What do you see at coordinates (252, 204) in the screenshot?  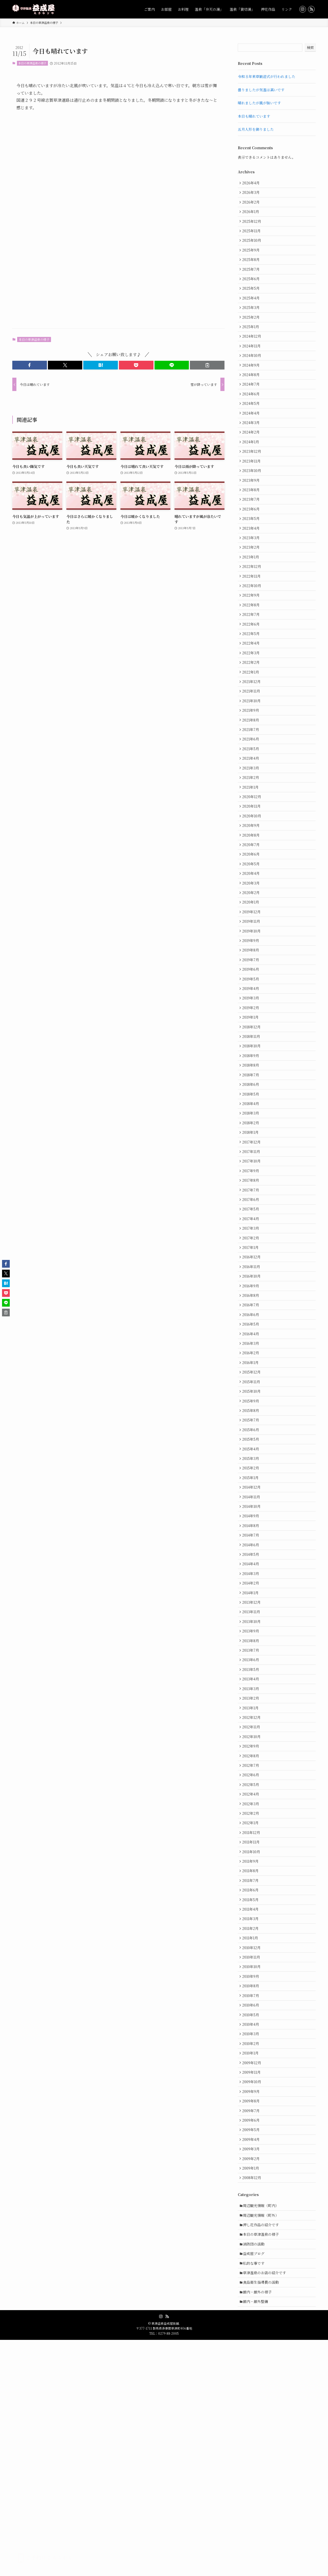 I see `2026年2月` at bounding box center [252, 204].